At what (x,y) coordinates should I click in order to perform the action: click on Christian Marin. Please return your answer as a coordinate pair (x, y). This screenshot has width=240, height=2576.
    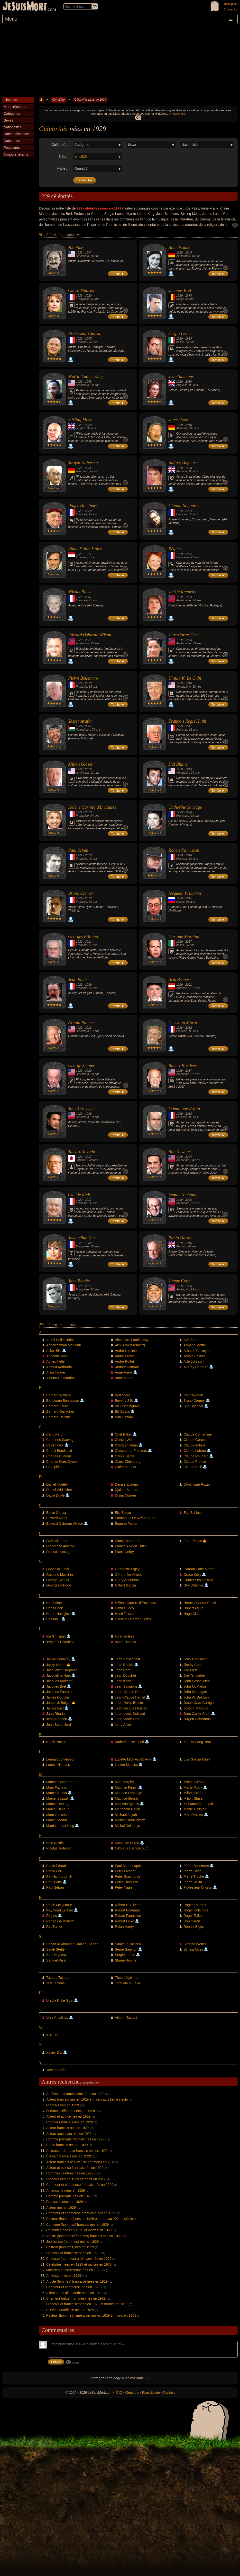
    Looking at the image, I should click on (182, 1022).